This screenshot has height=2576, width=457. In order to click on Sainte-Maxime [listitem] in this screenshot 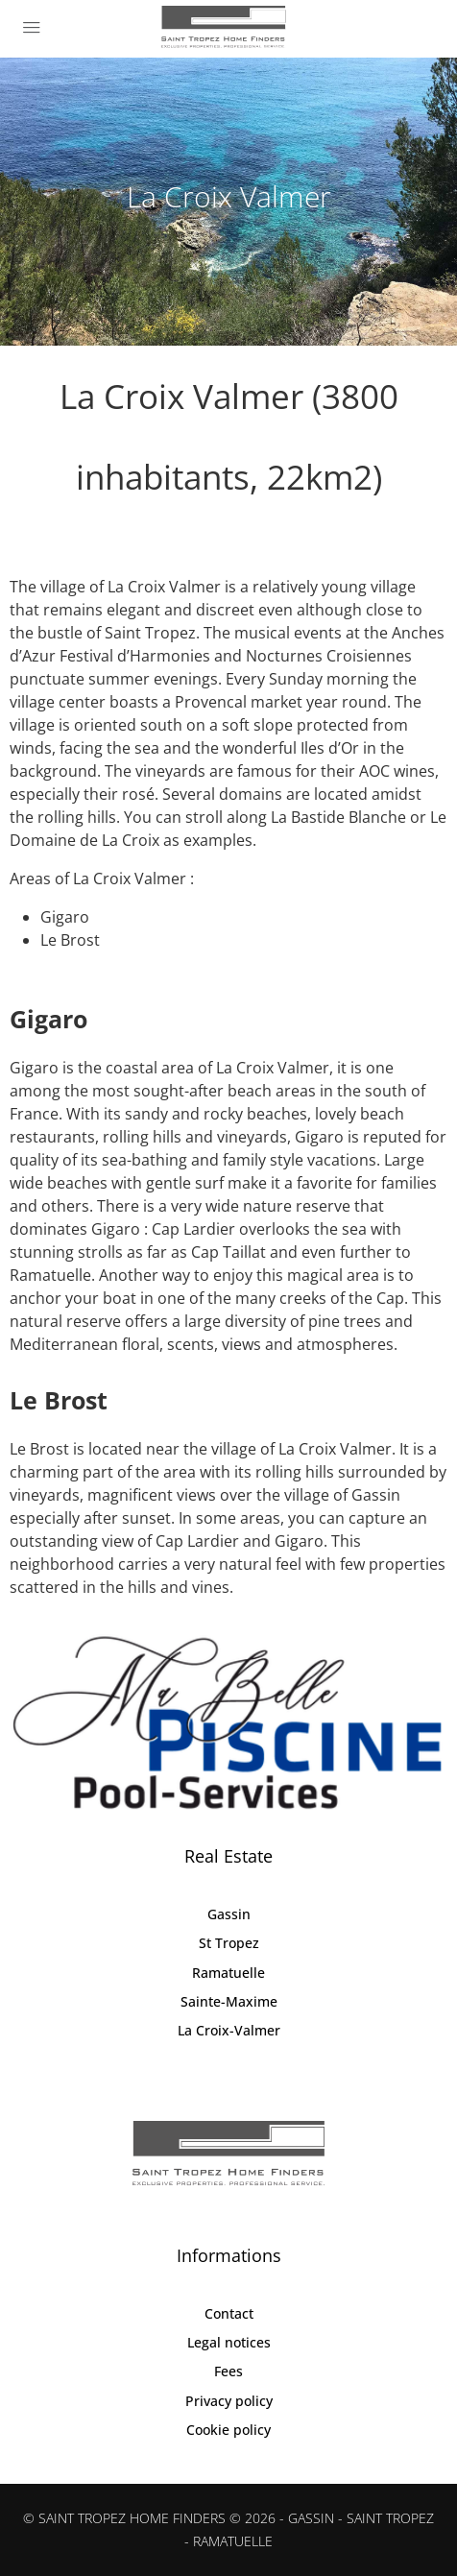, I will do `click(228, 2001)`.